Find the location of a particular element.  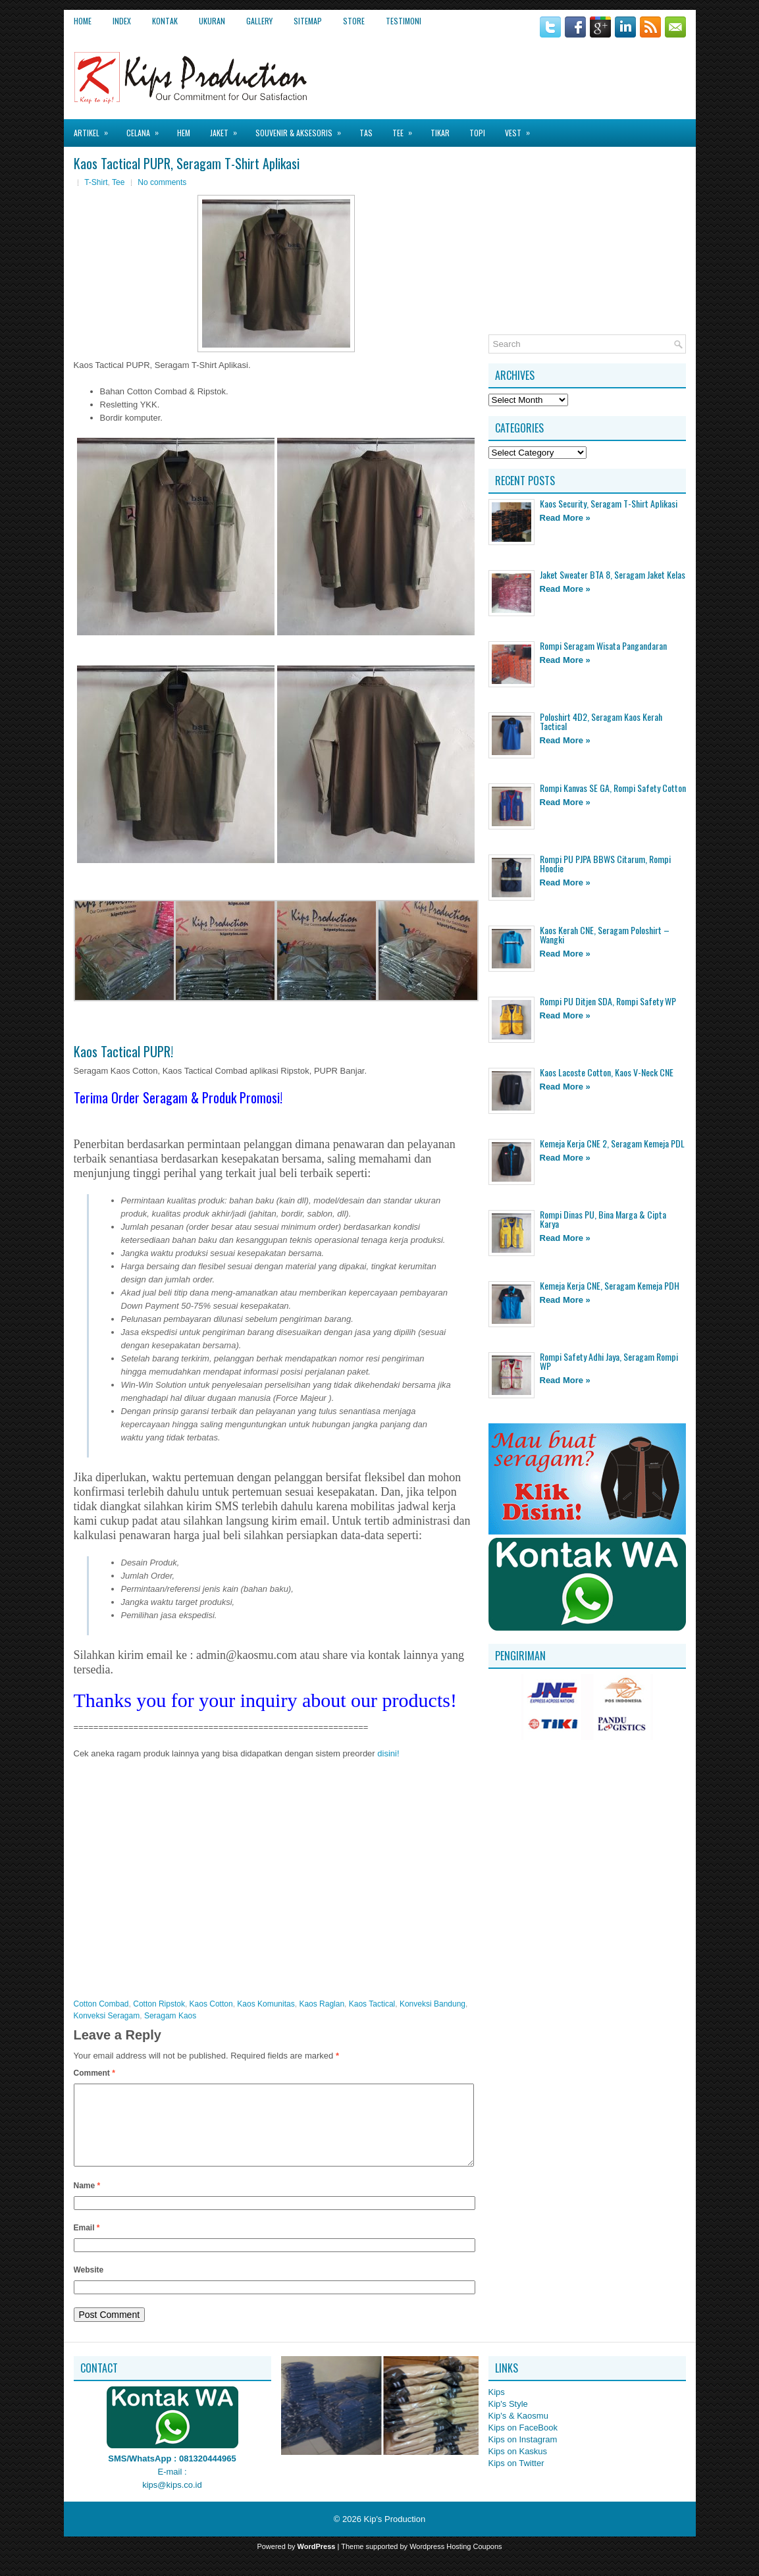

Kaos Komunitas is located at coordinates (265, 2004).